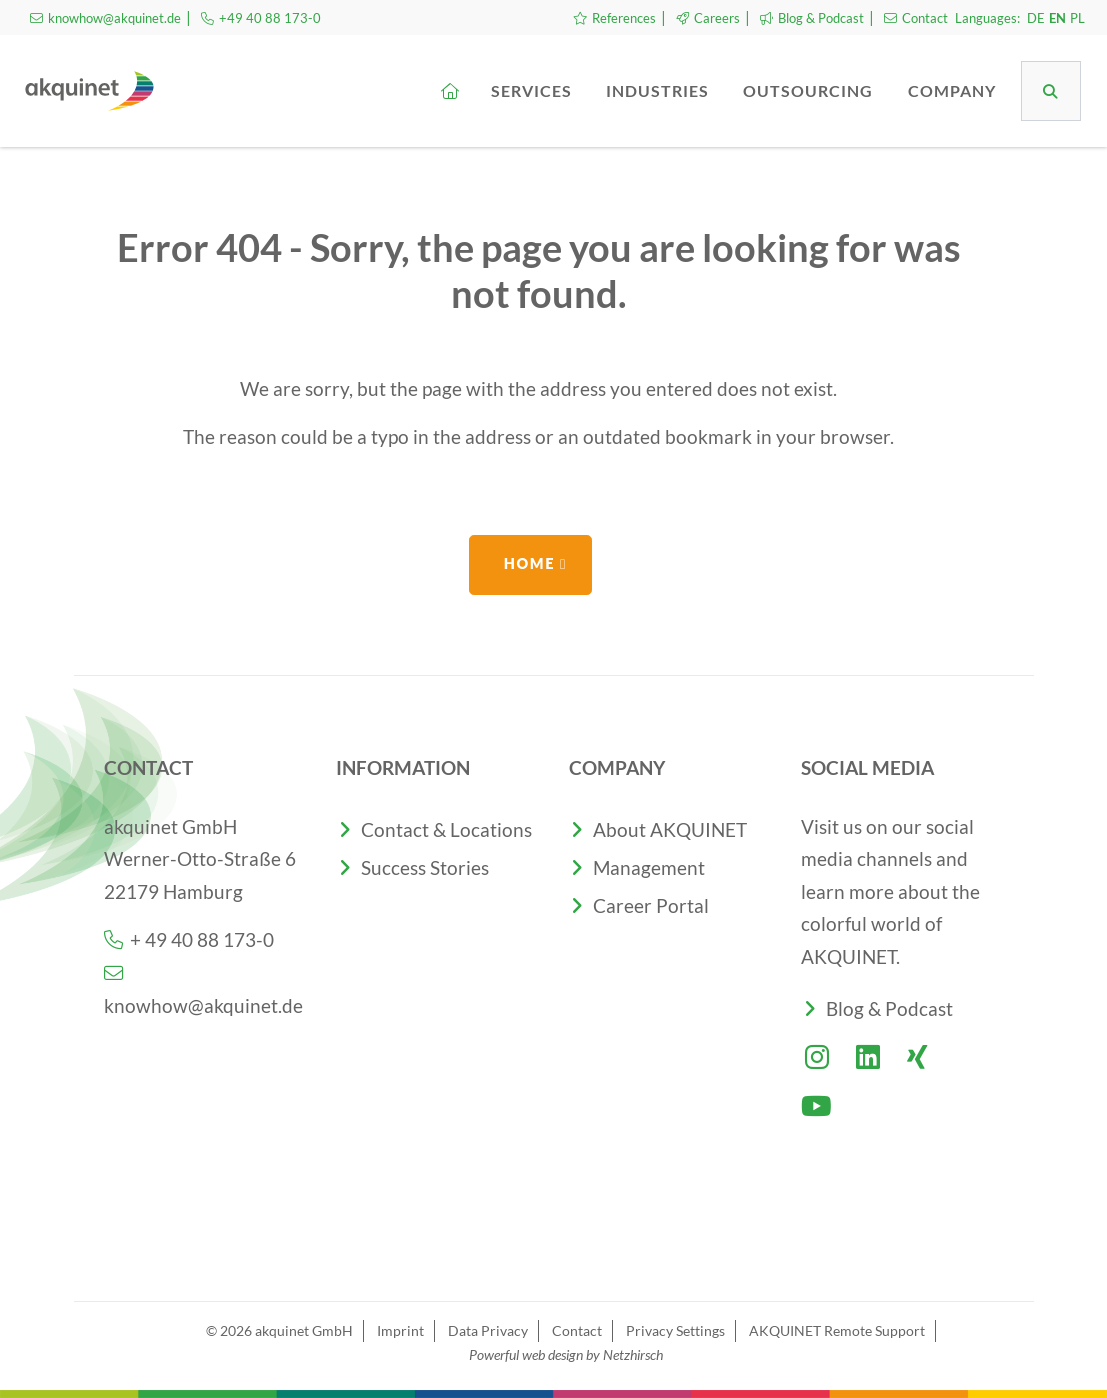  What do you see at coordinates (566, 1354) in the screenshot?
I see `Powerful web design by Netzhirsch` at bounding box center [566, 1354].